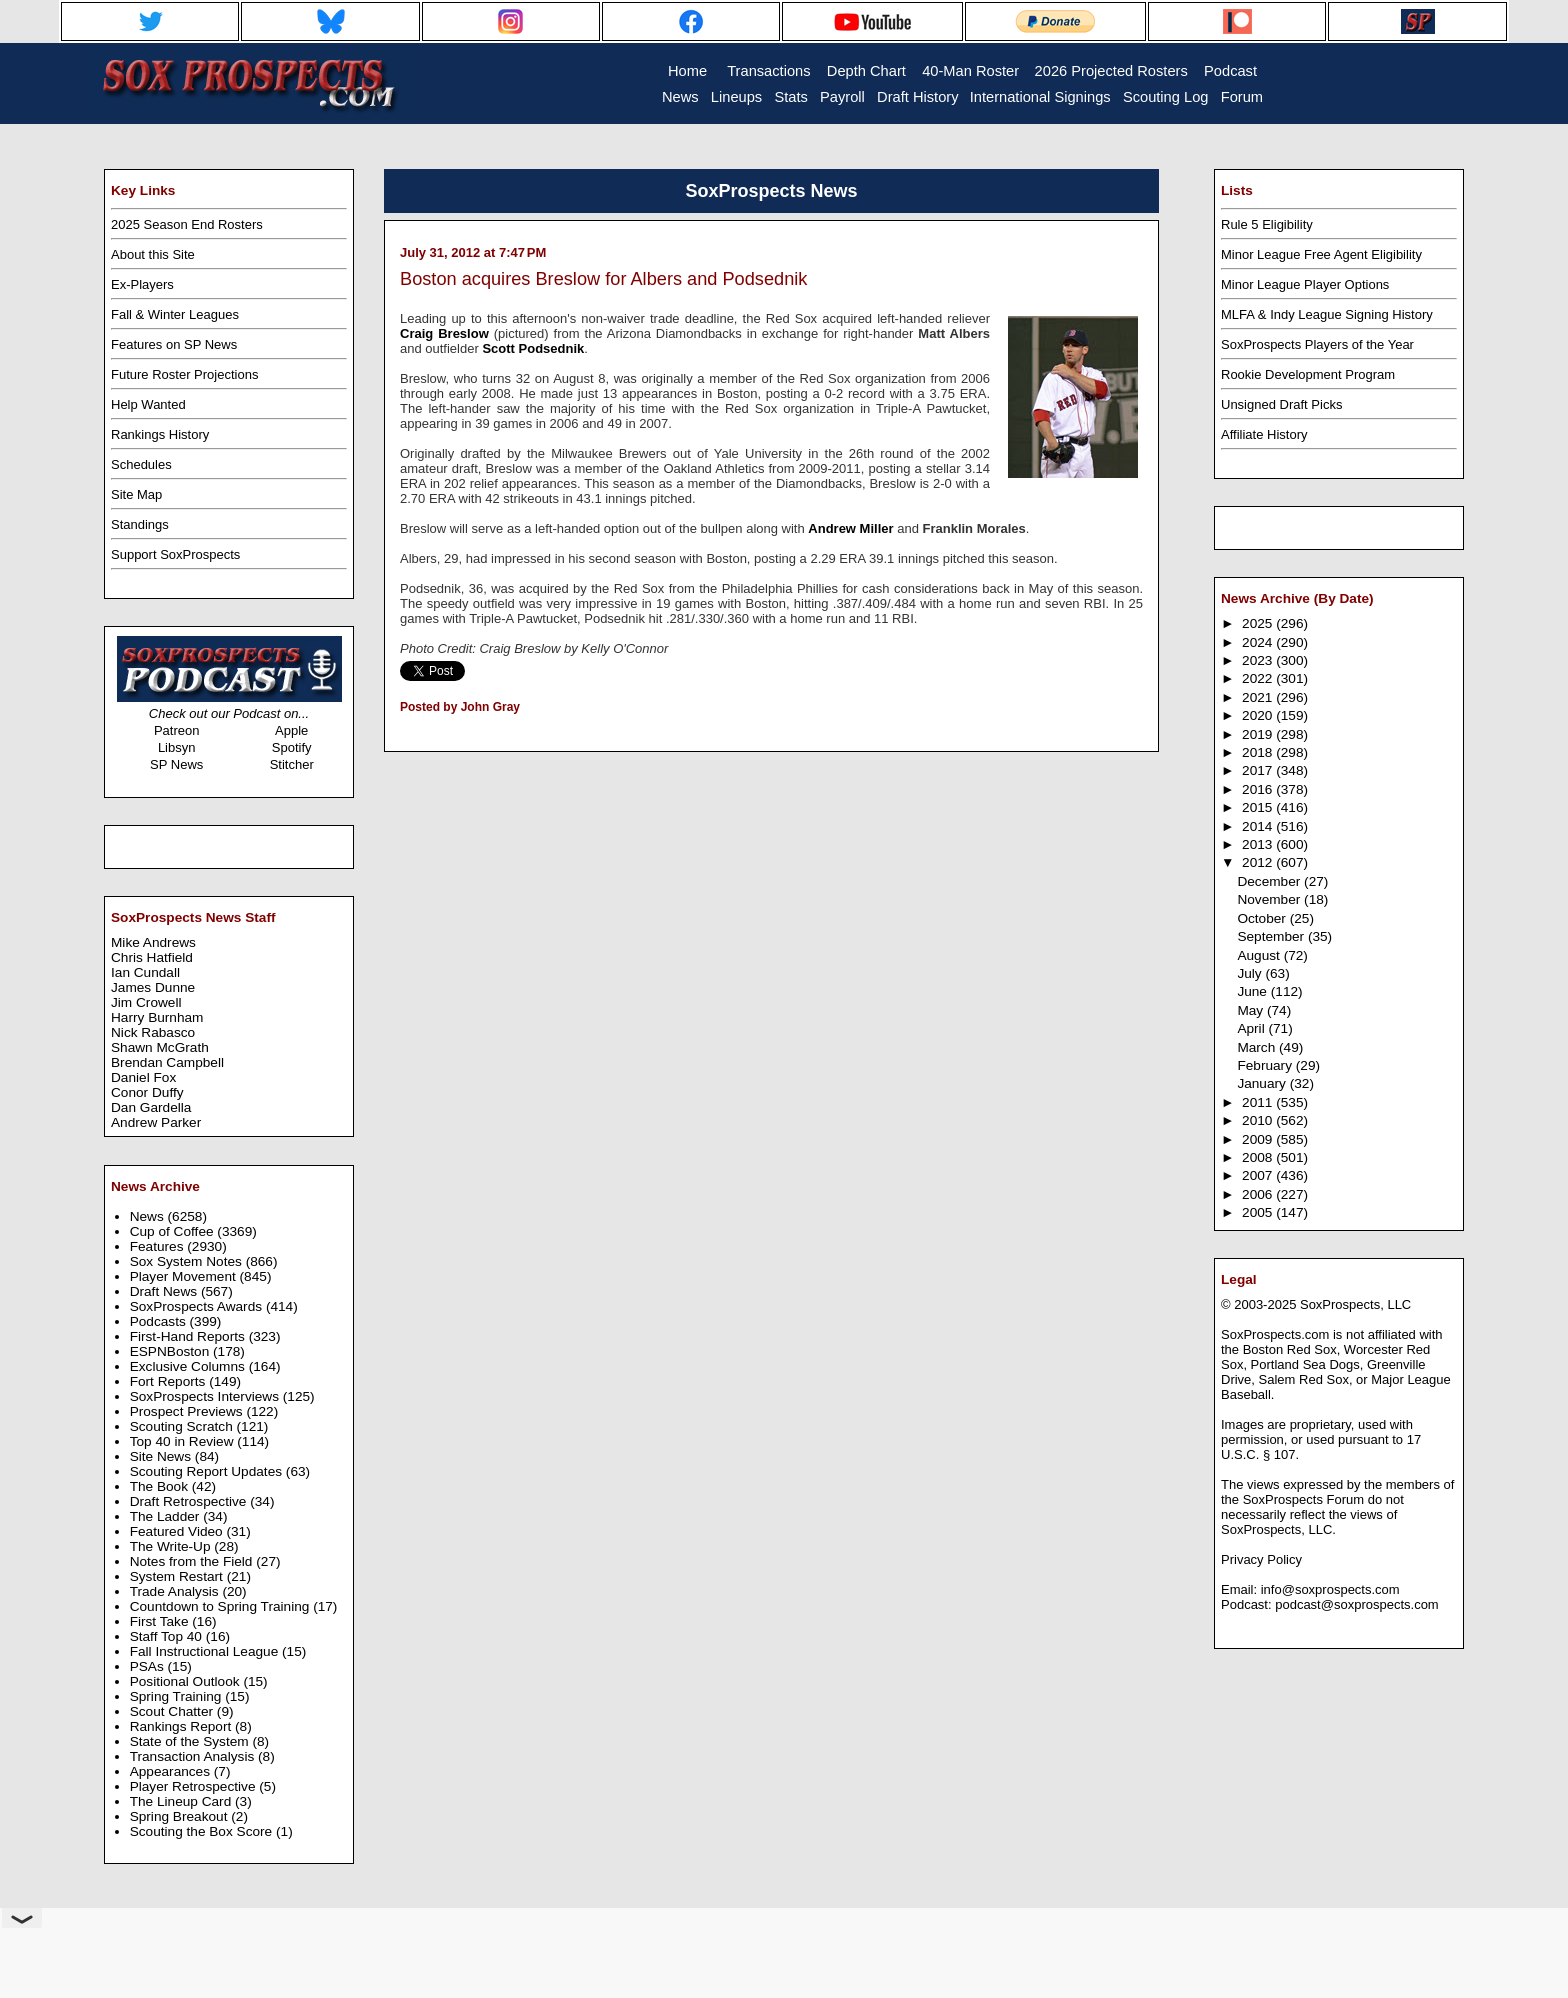  What do you see at coordinates (178, 1576) in the screenshot?
I see `System Restart` at bounding box center [178, 1576].